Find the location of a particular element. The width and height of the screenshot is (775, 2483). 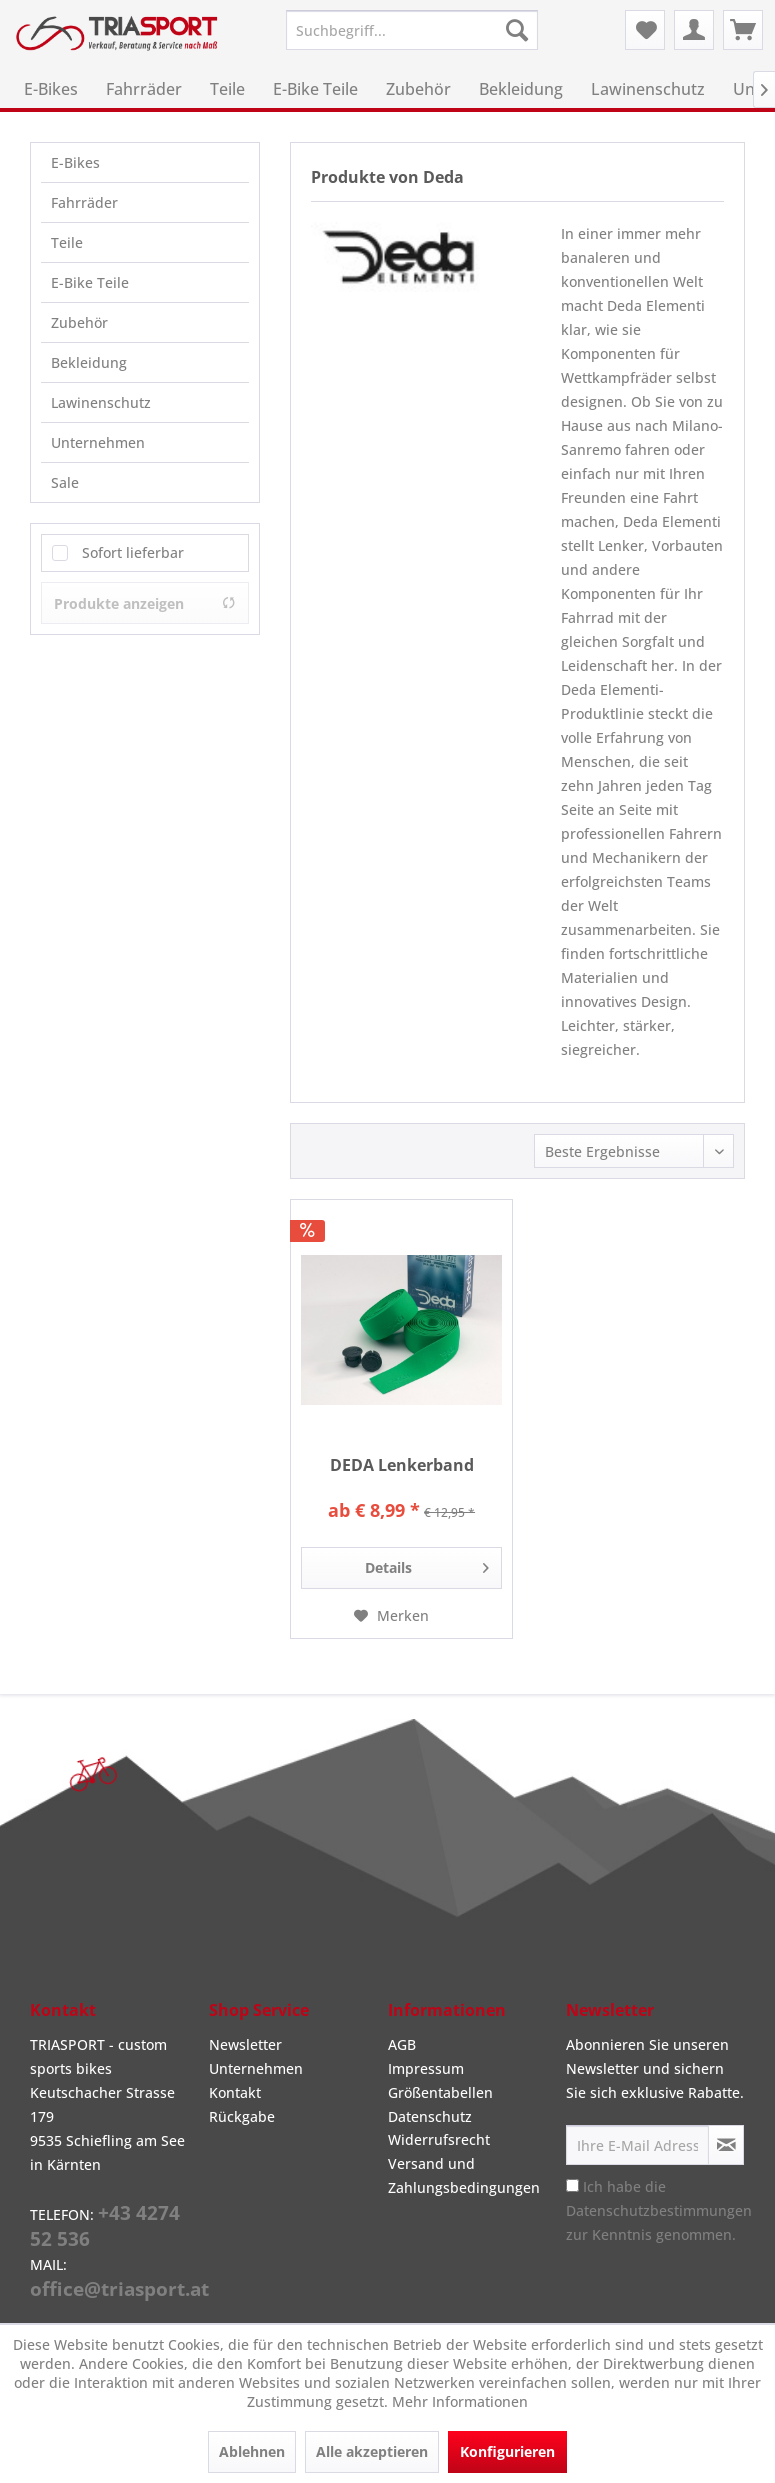

Impressum is located at coordinates (426, 2068).